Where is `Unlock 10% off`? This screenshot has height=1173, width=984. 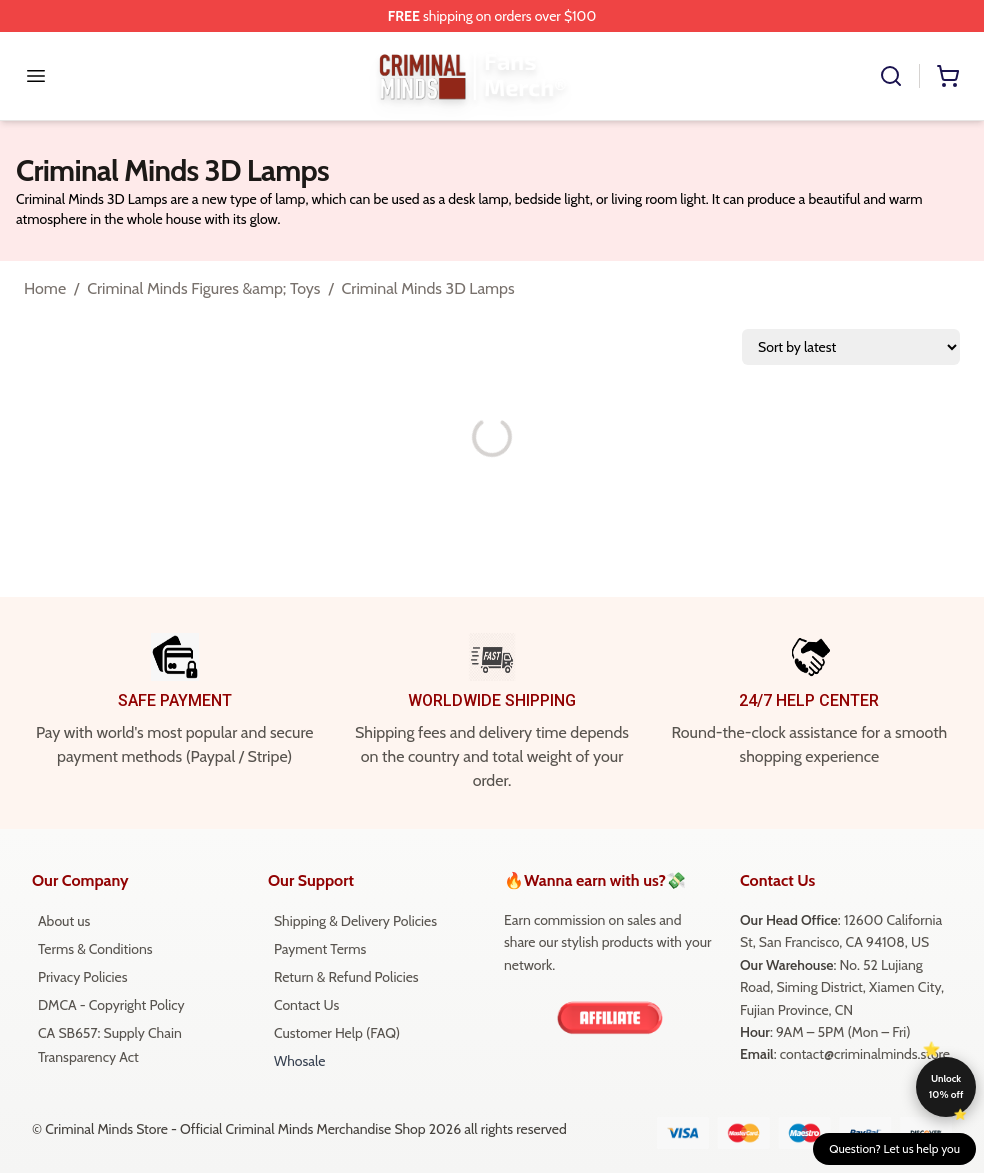 Unlock 10% off is located at coordinates (946, 1086).